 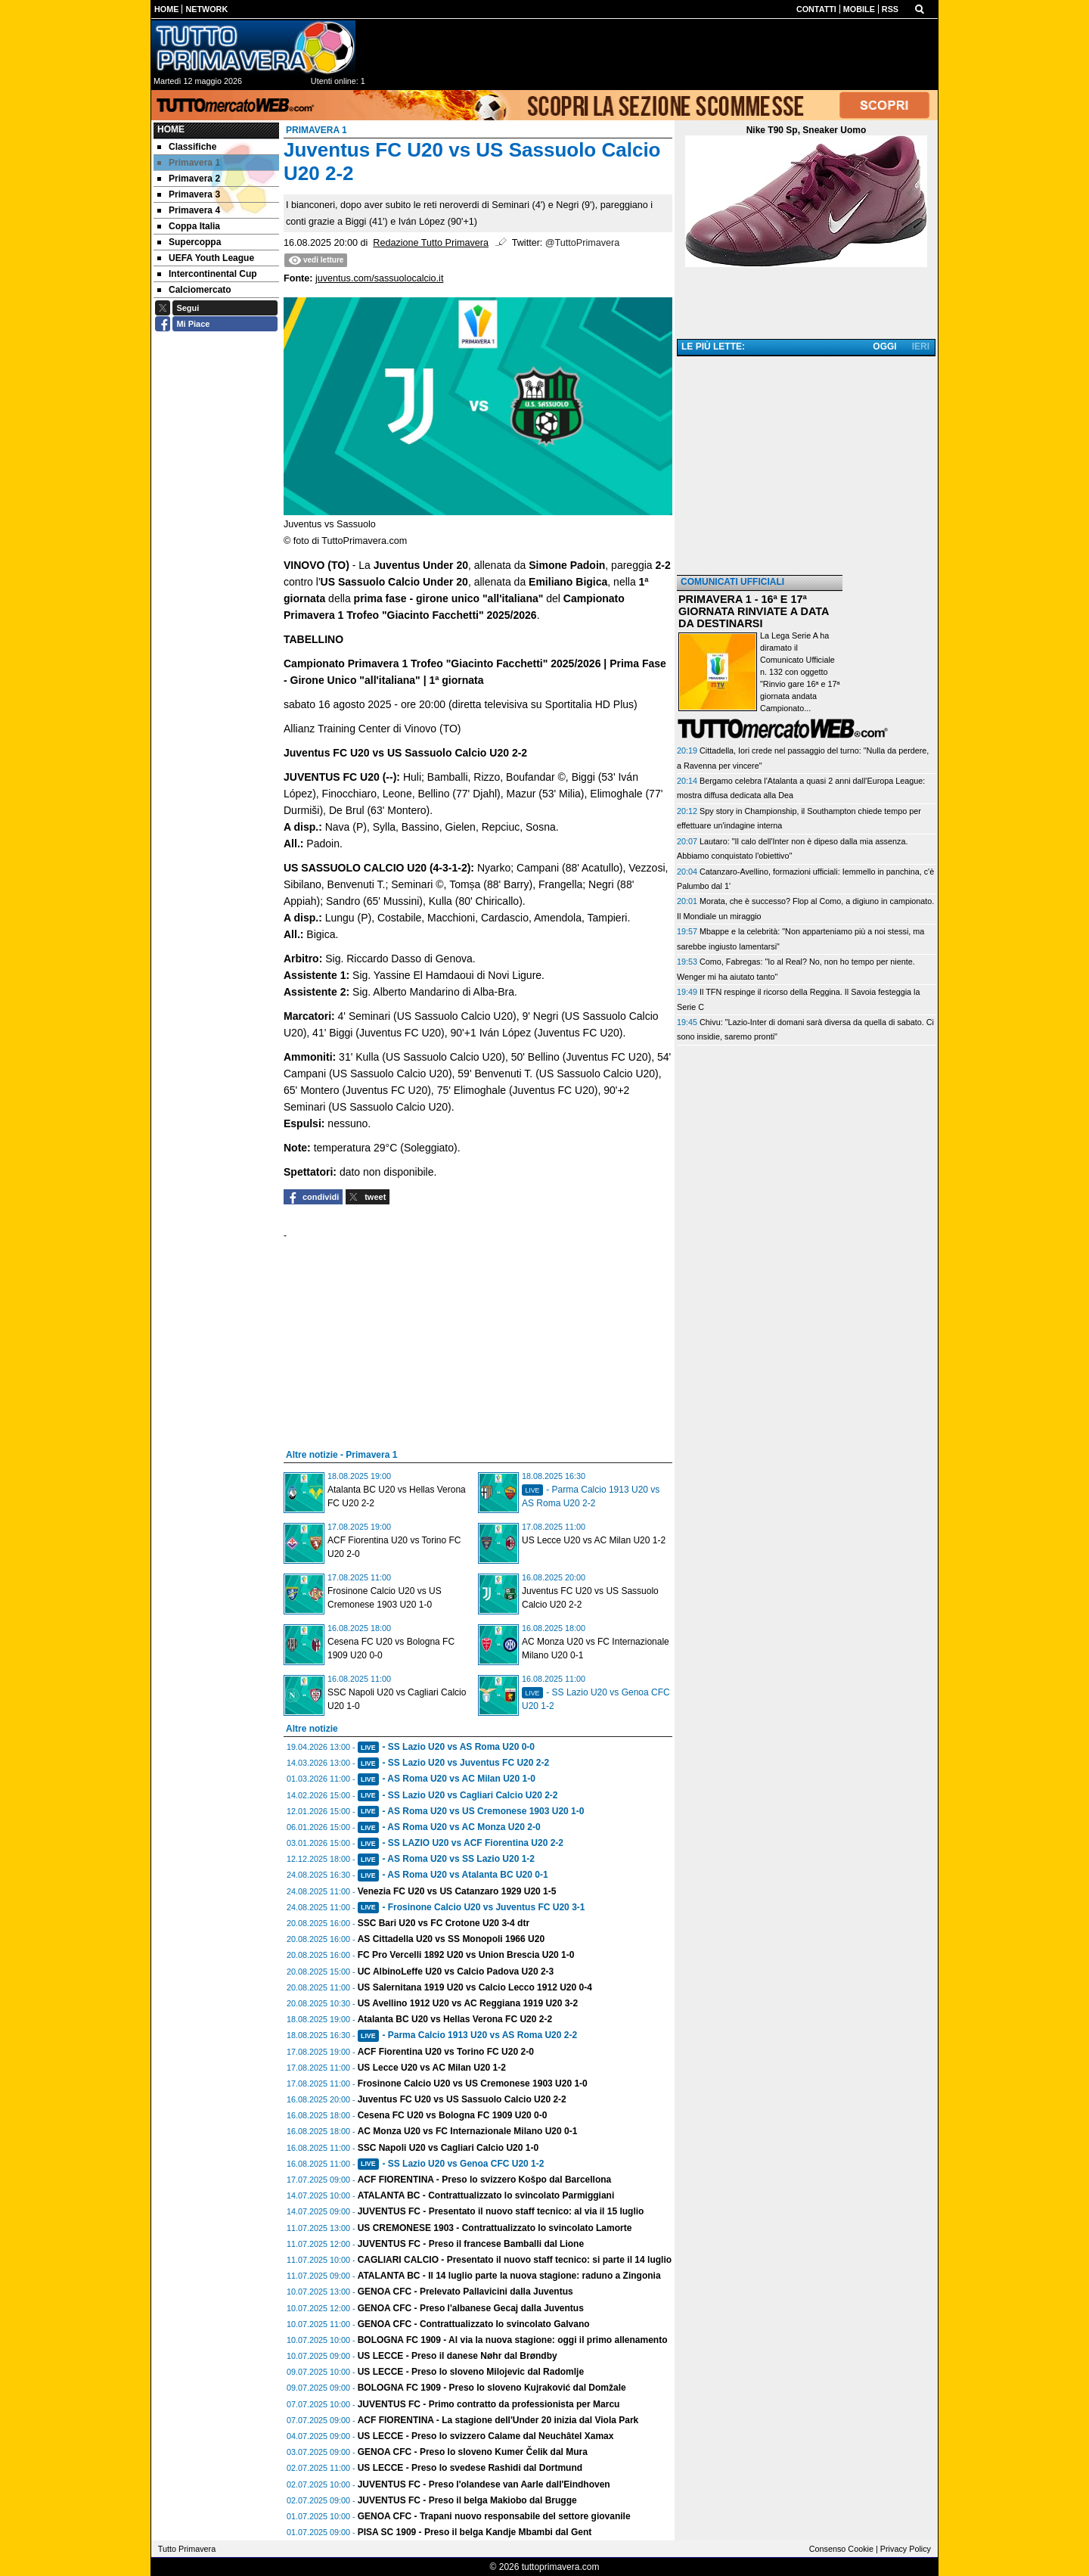 What do you see at coordinates (446, 1859) in the screenshot?
I see `- AS Roma U20 vs SS Lazio U20 1-2` at bounding box center [446, 1859].